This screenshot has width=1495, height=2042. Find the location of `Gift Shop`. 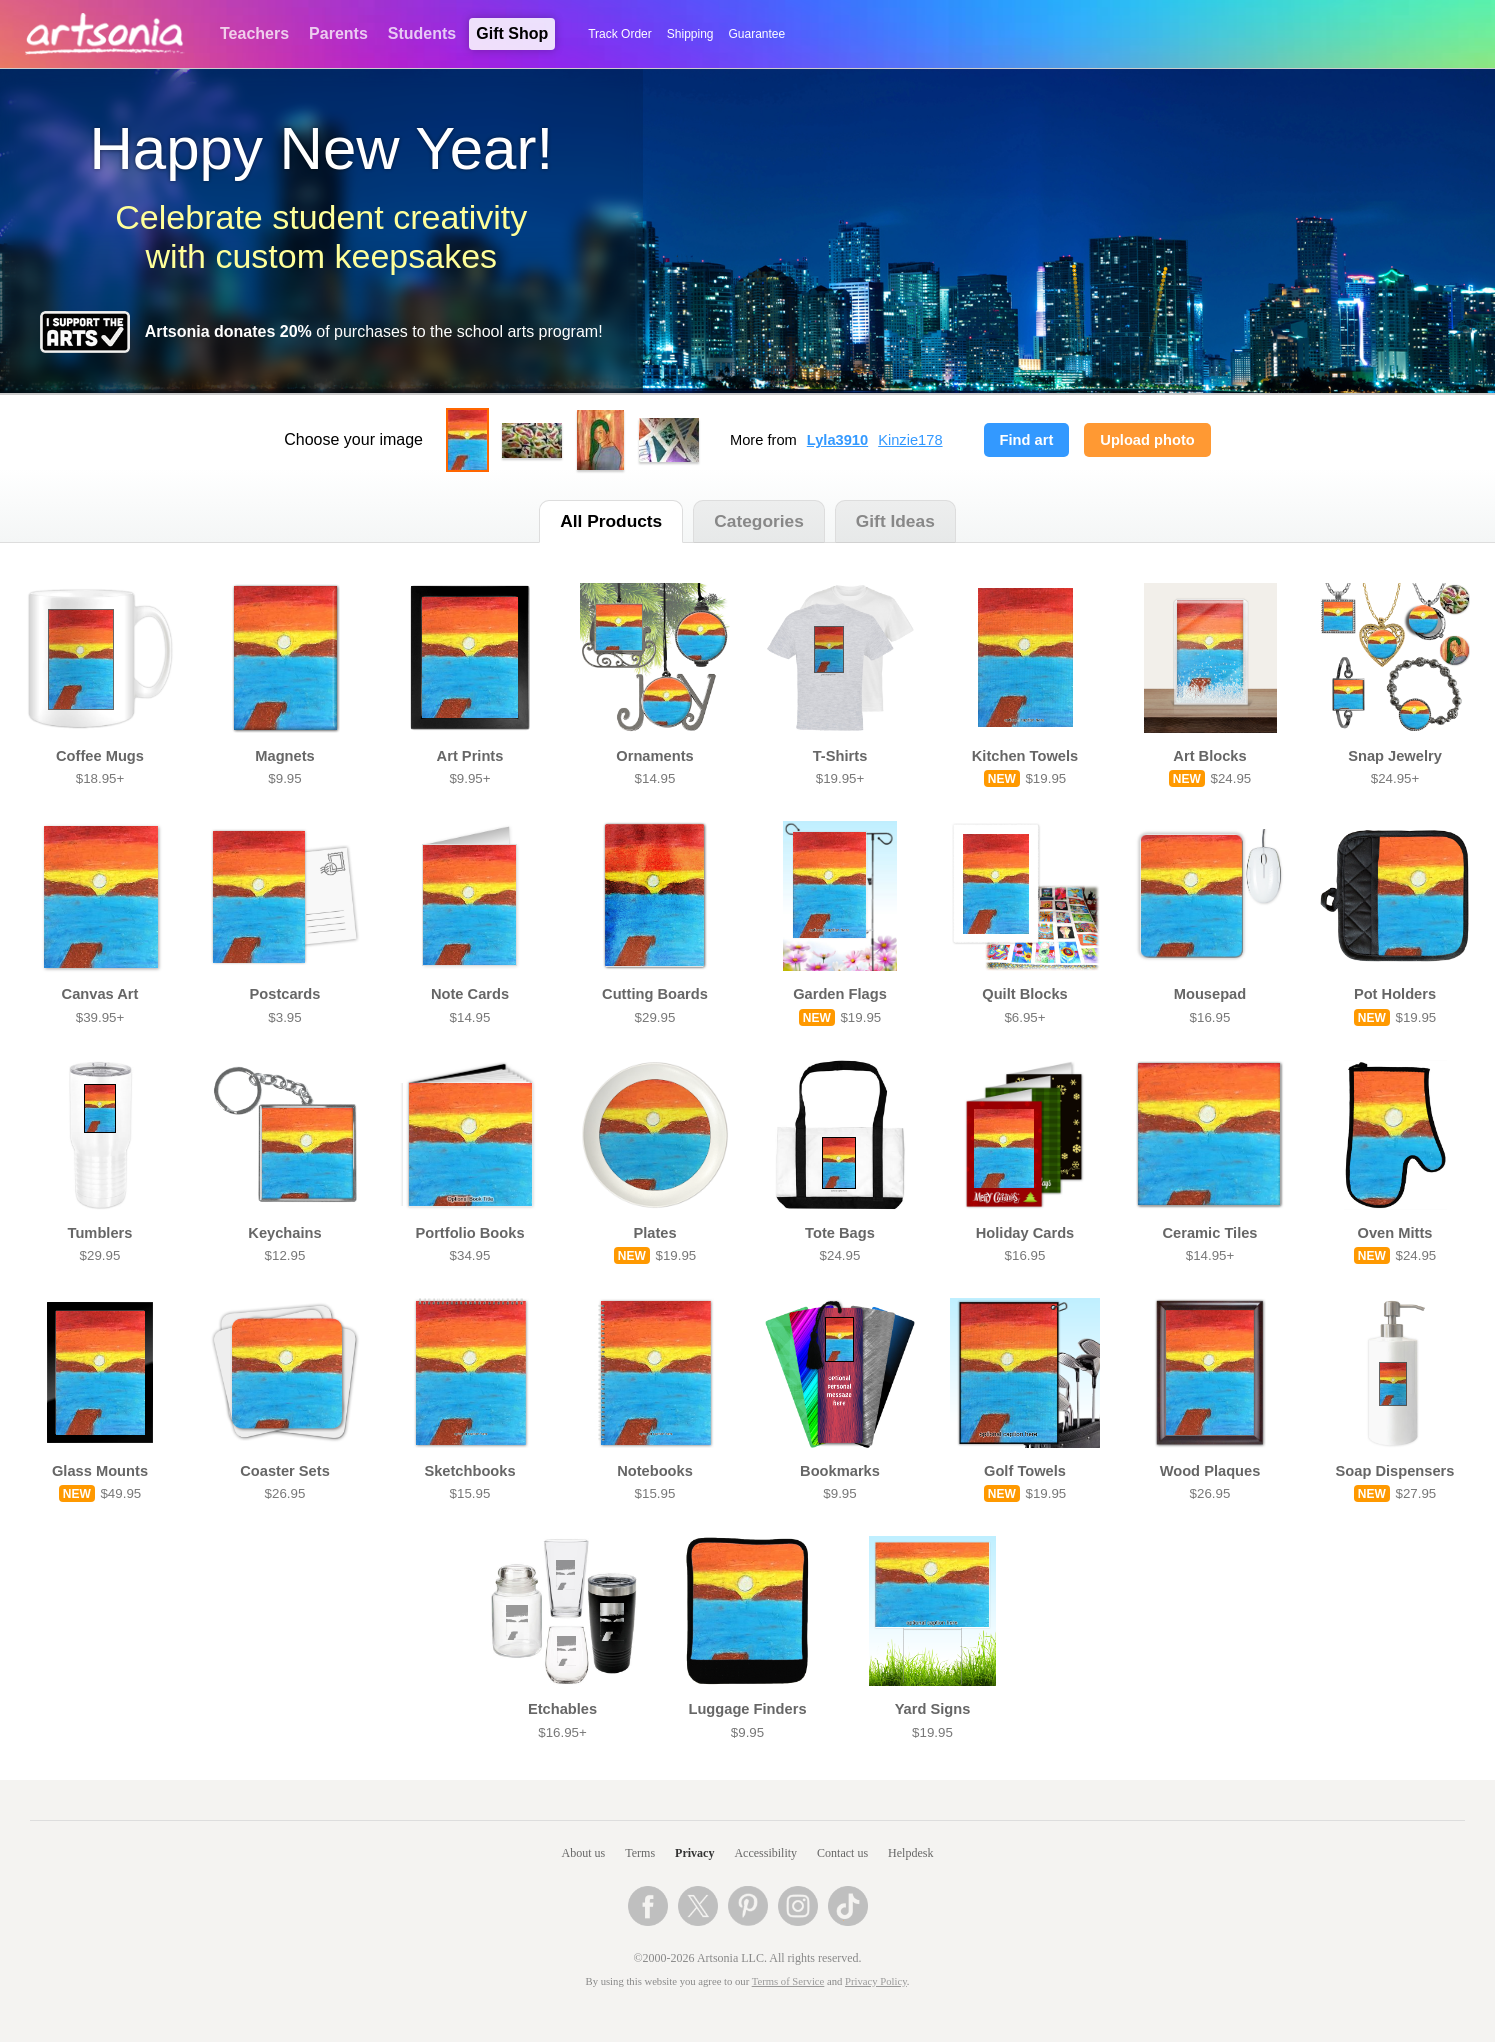

Gift Shop is located at coordinates (512, 33).